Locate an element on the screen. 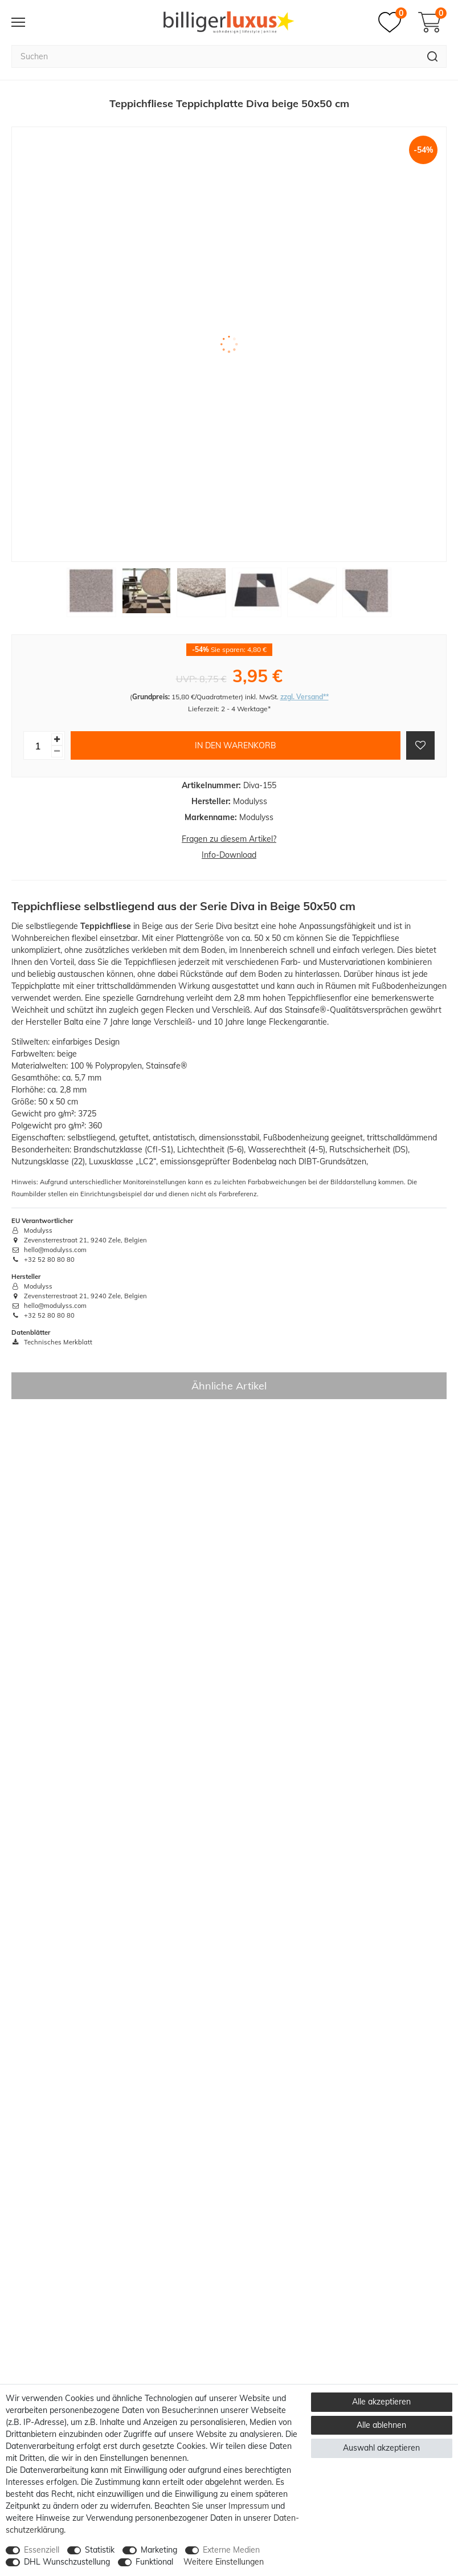  Fragen zu diesem Artikel? is located at coordinates (229, 839).